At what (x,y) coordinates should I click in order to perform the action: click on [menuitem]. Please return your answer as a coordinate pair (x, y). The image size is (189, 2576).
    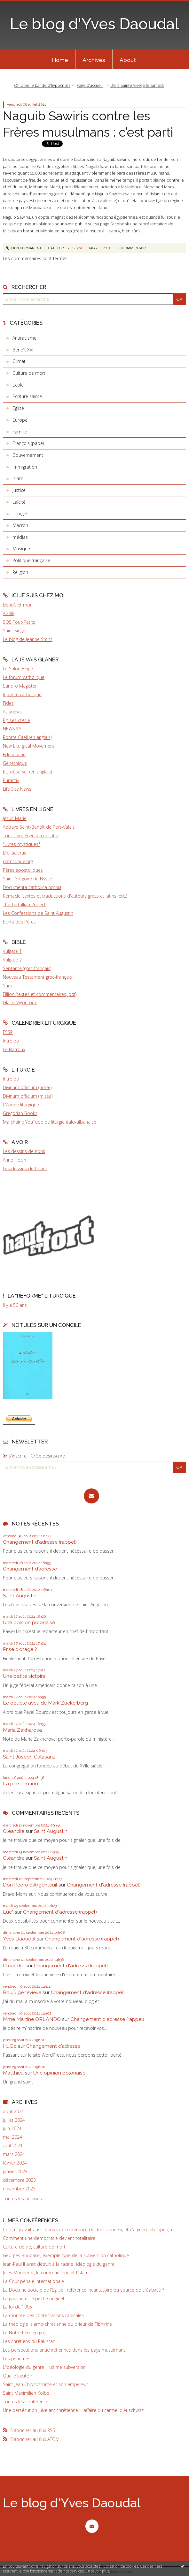
    Looking at the image, I should click on (60, 59).